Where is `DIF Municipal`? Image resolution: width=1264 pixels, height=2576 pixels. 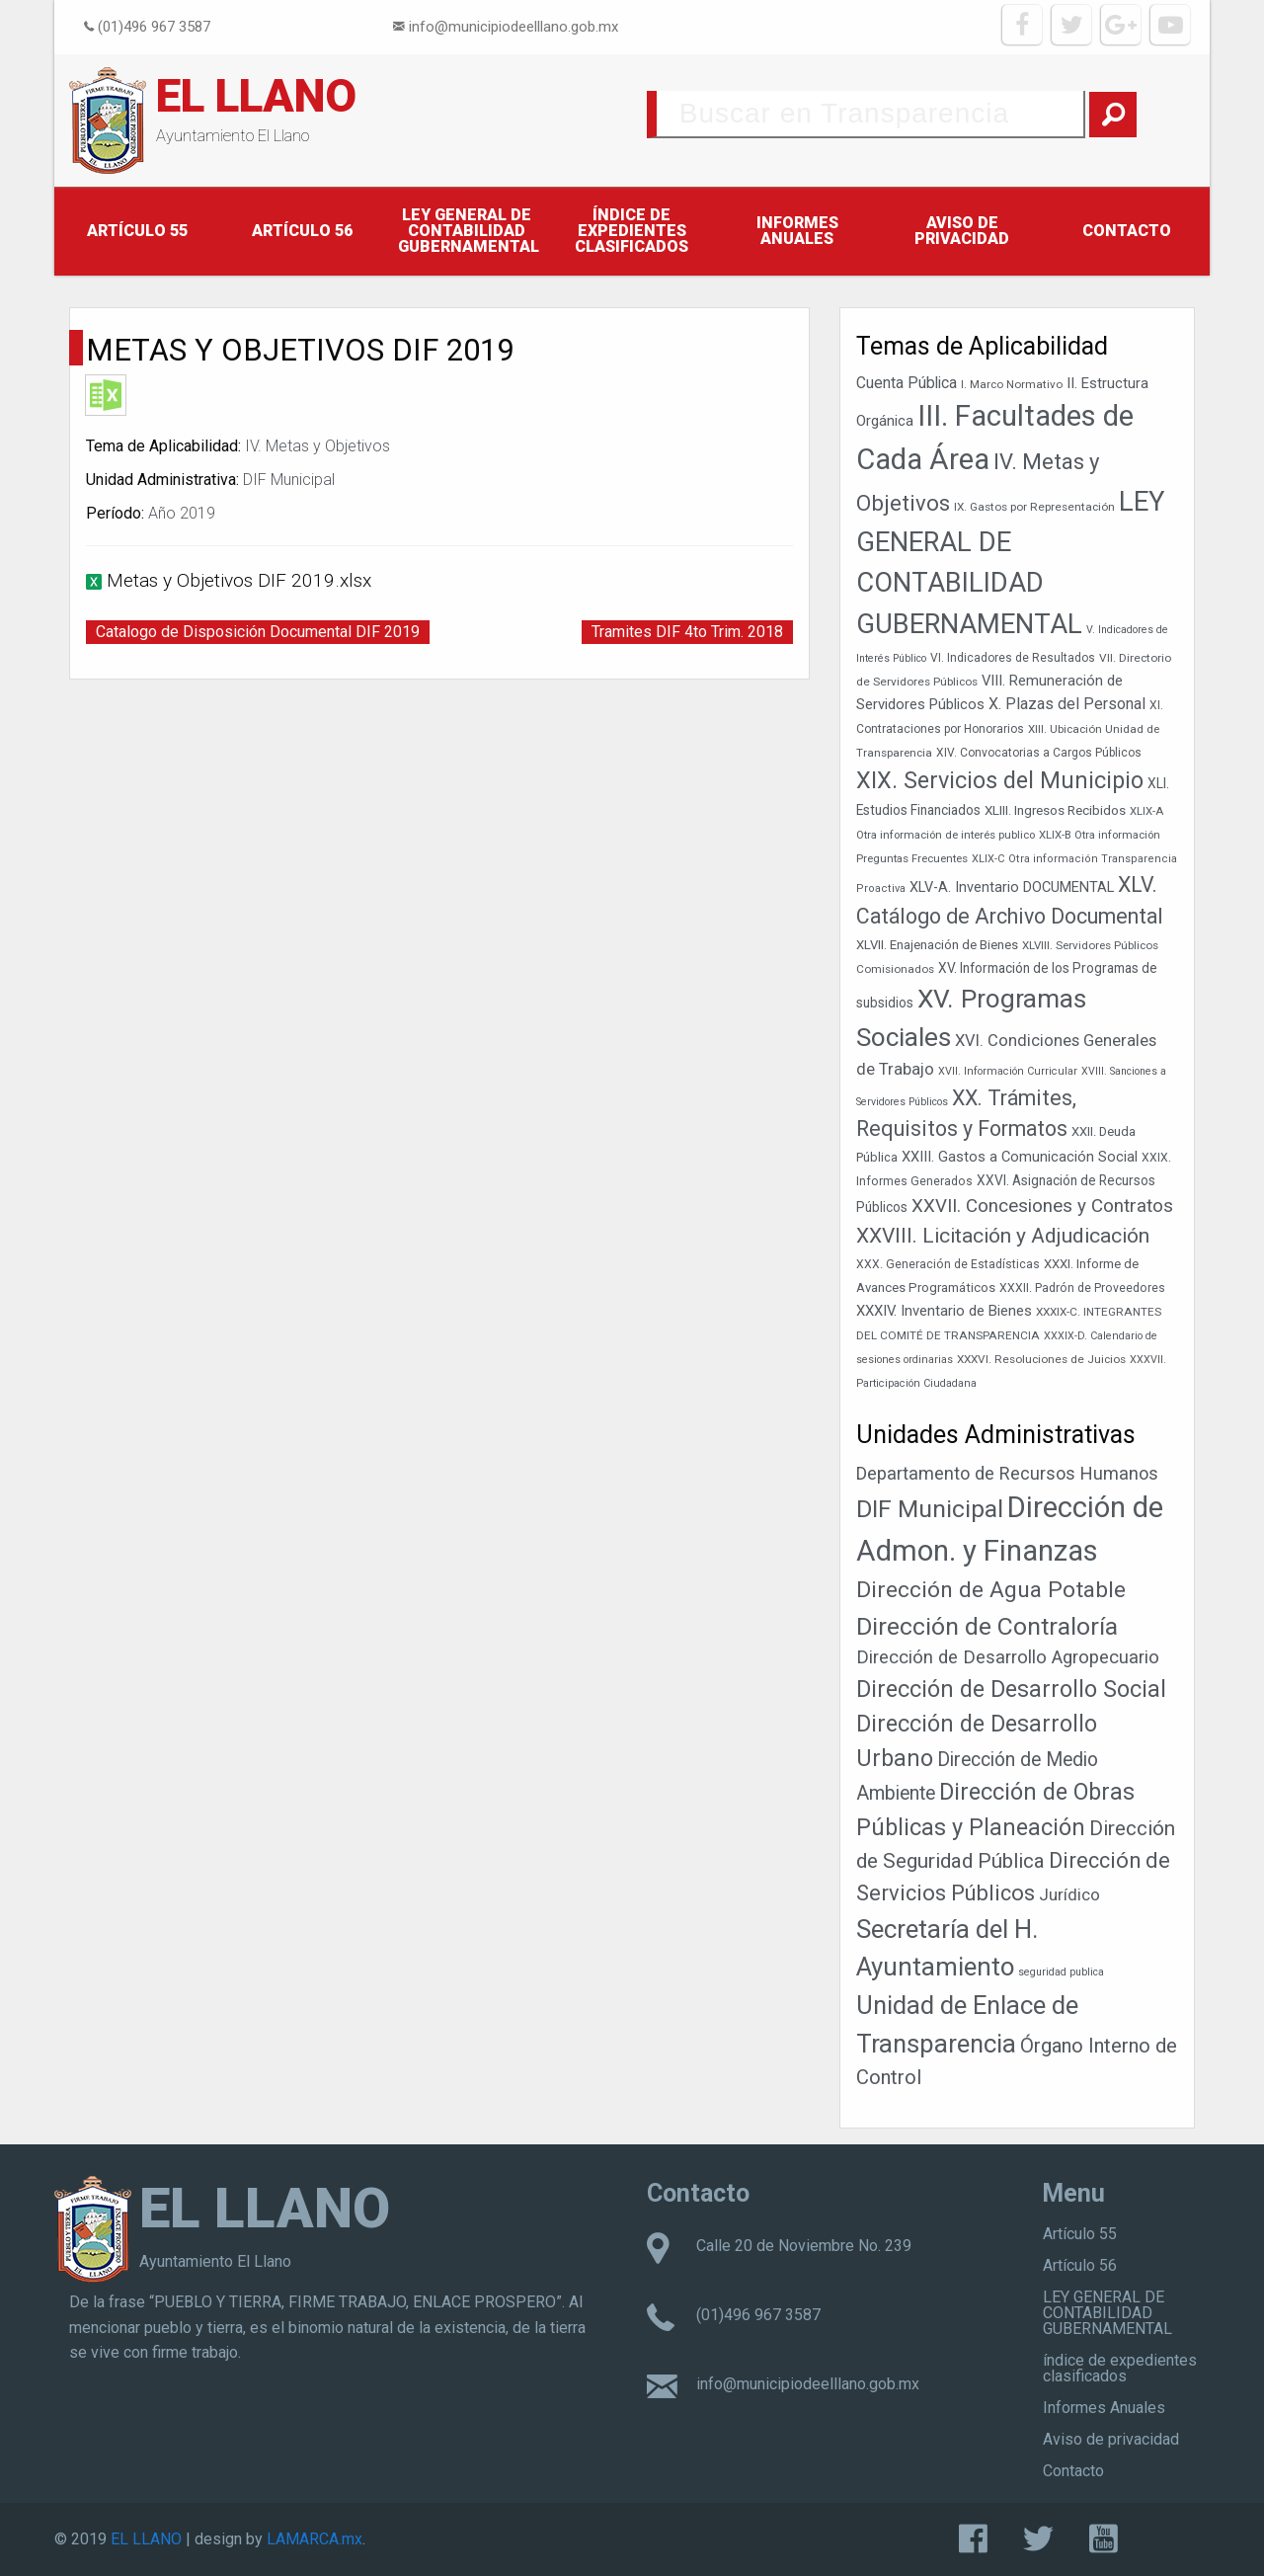
DIF Municipal is located at coordinates (289, 479).